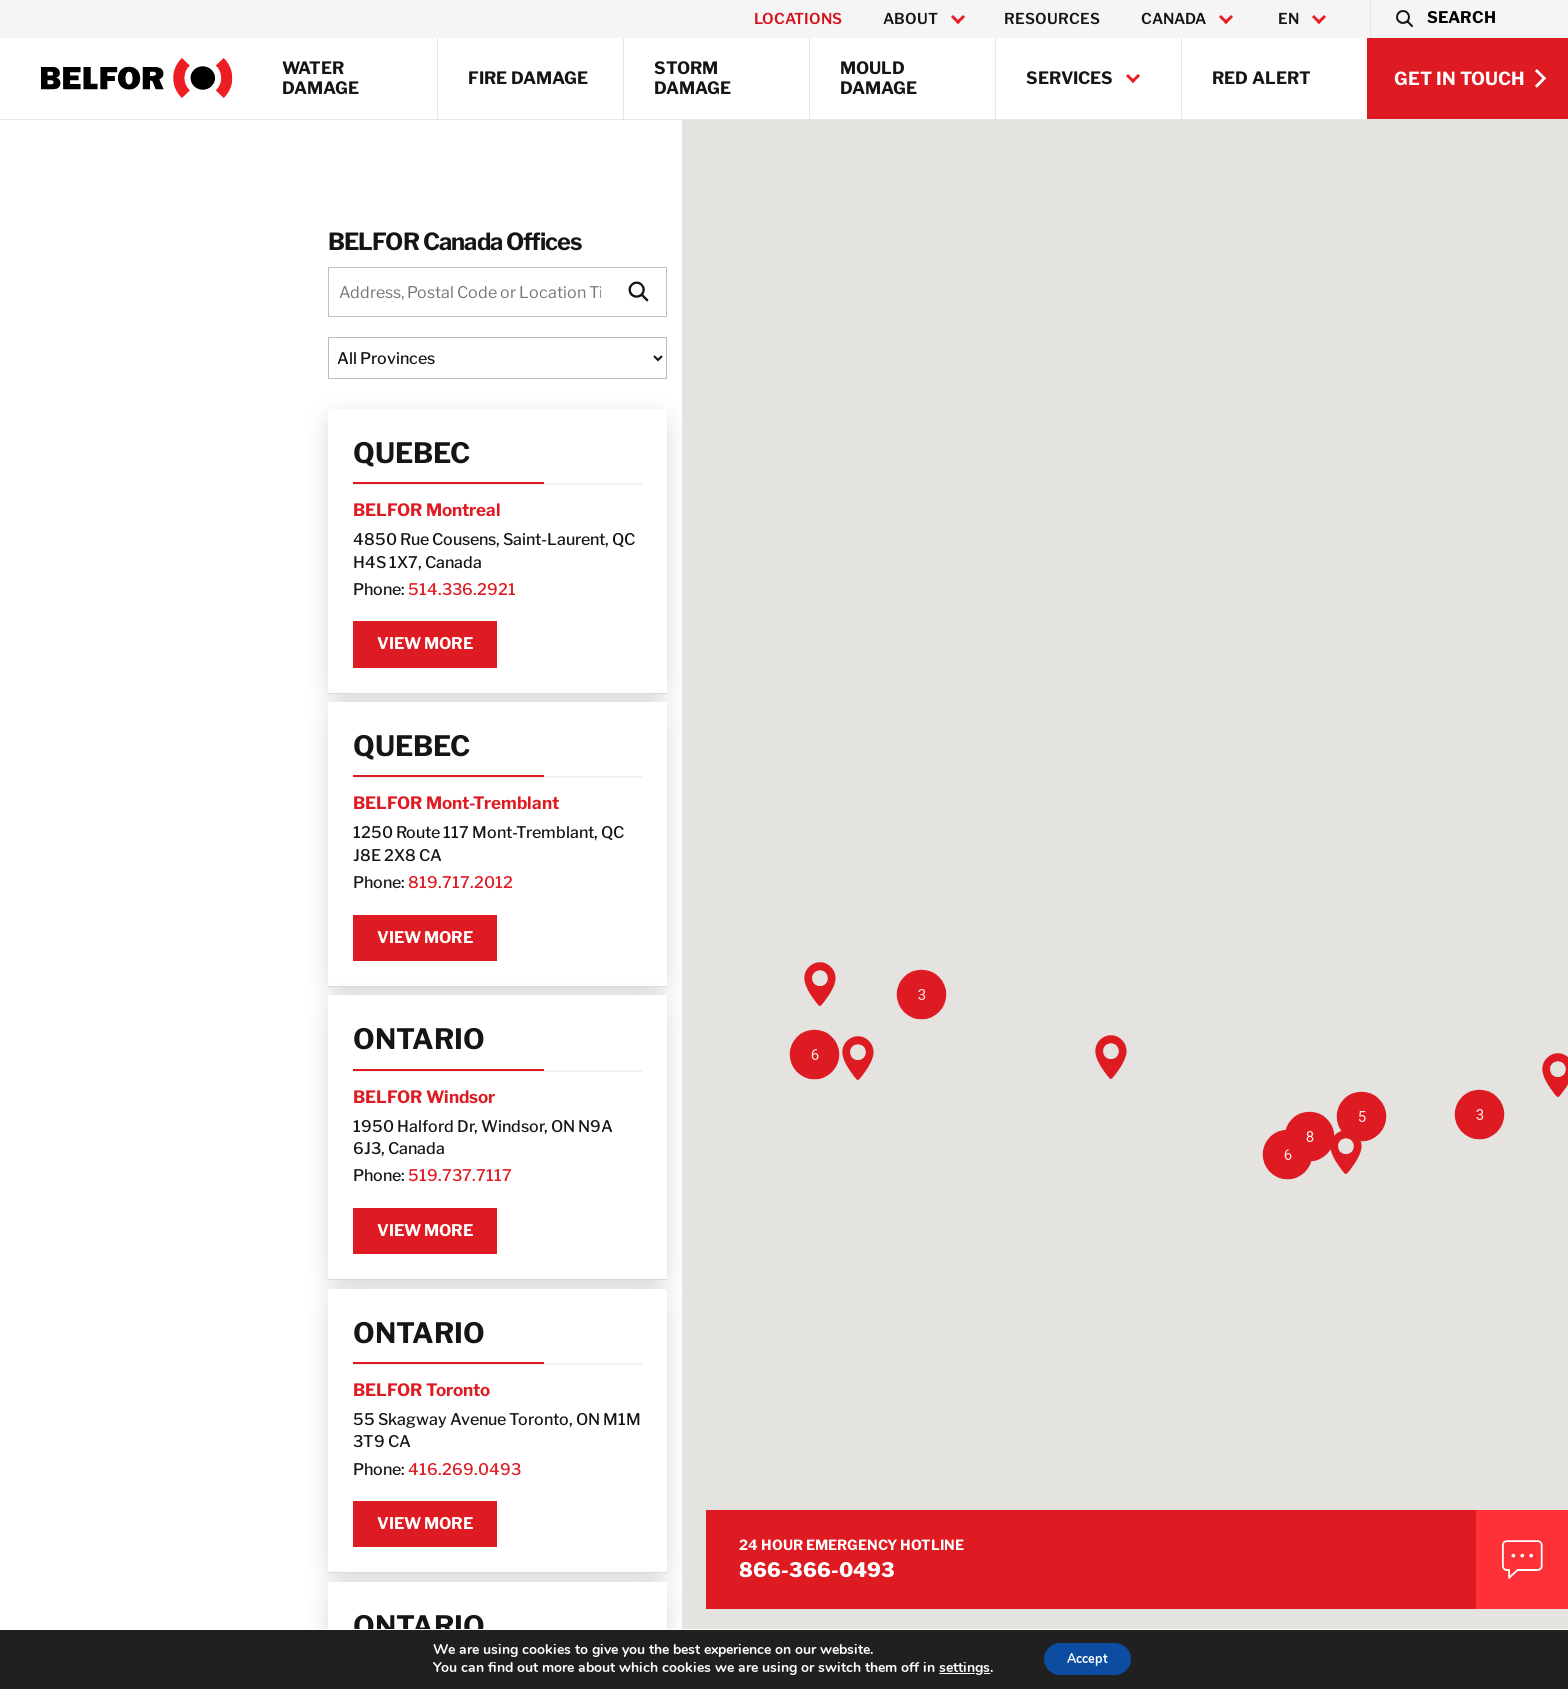 This screenshot has height=1689, width=1568. I want to click on About, so click(910, 19).